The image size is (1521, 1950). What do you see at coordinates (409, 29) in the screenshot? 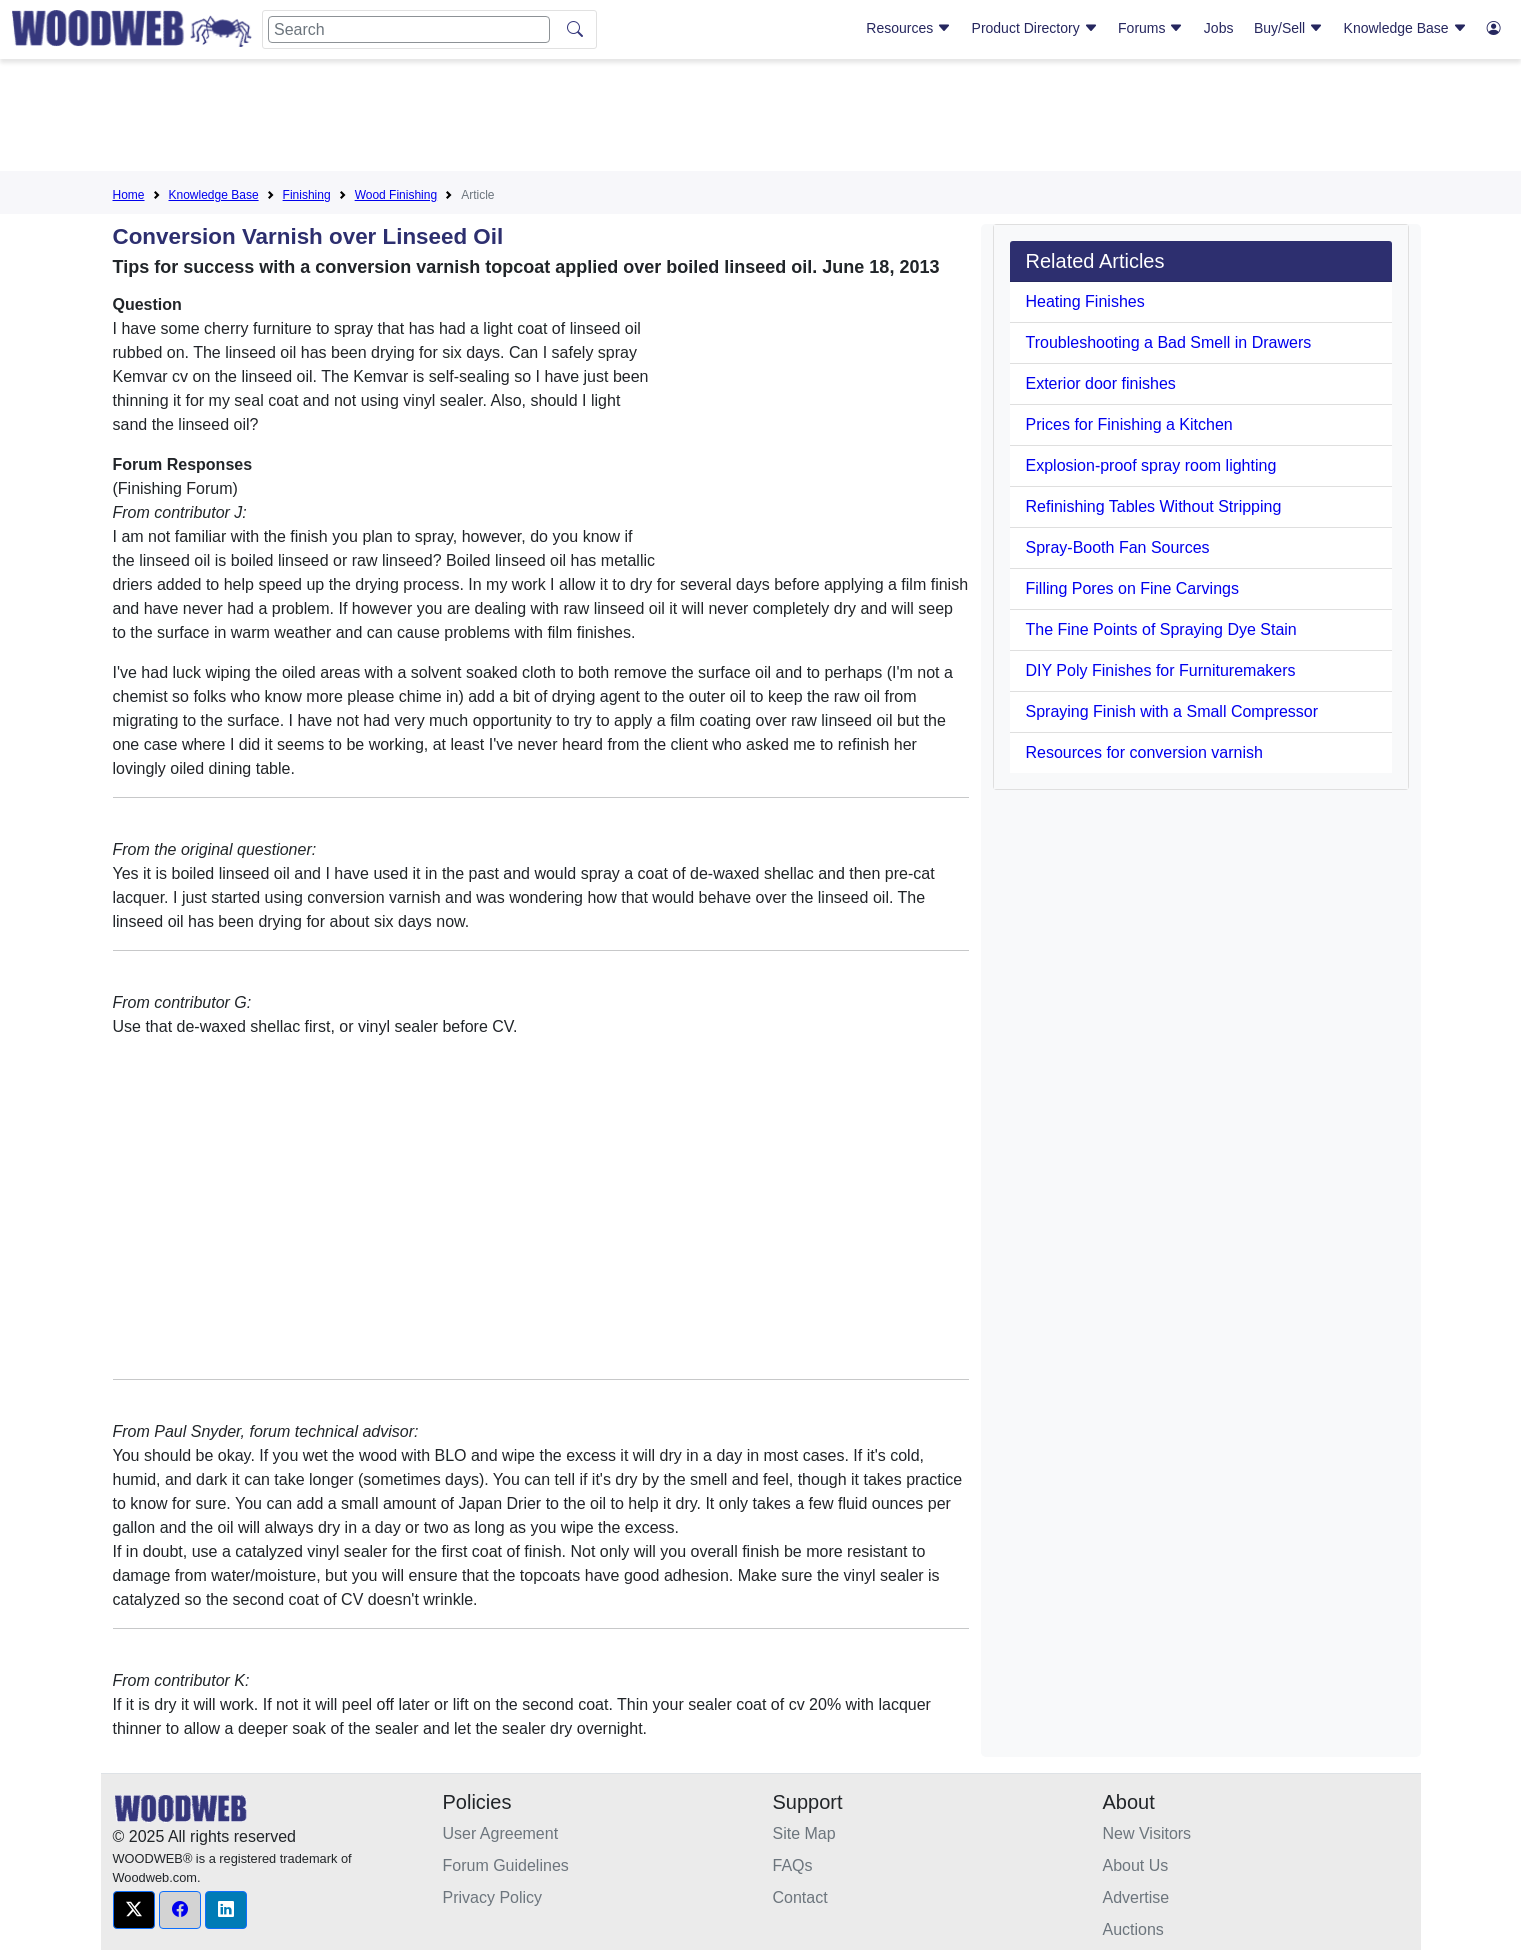
I see `[Search]` at bounding box center [409, 29].